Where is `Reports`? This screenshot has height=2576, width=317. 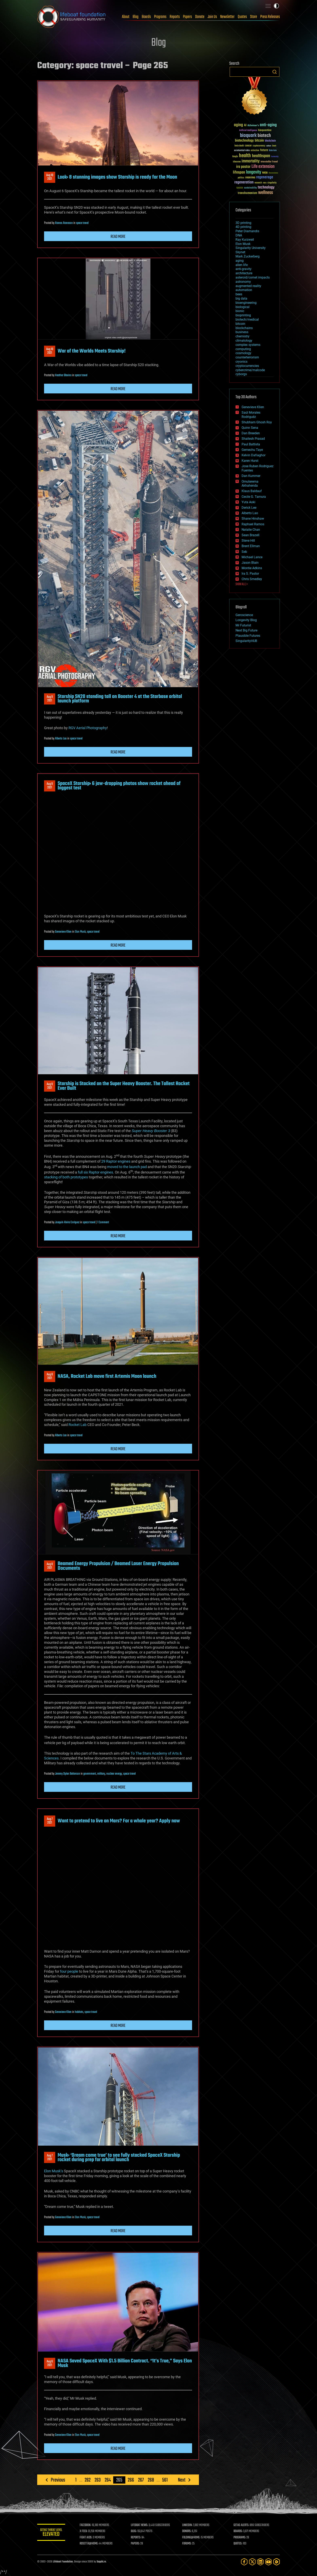 Reports is located at coordinates (175, 16).